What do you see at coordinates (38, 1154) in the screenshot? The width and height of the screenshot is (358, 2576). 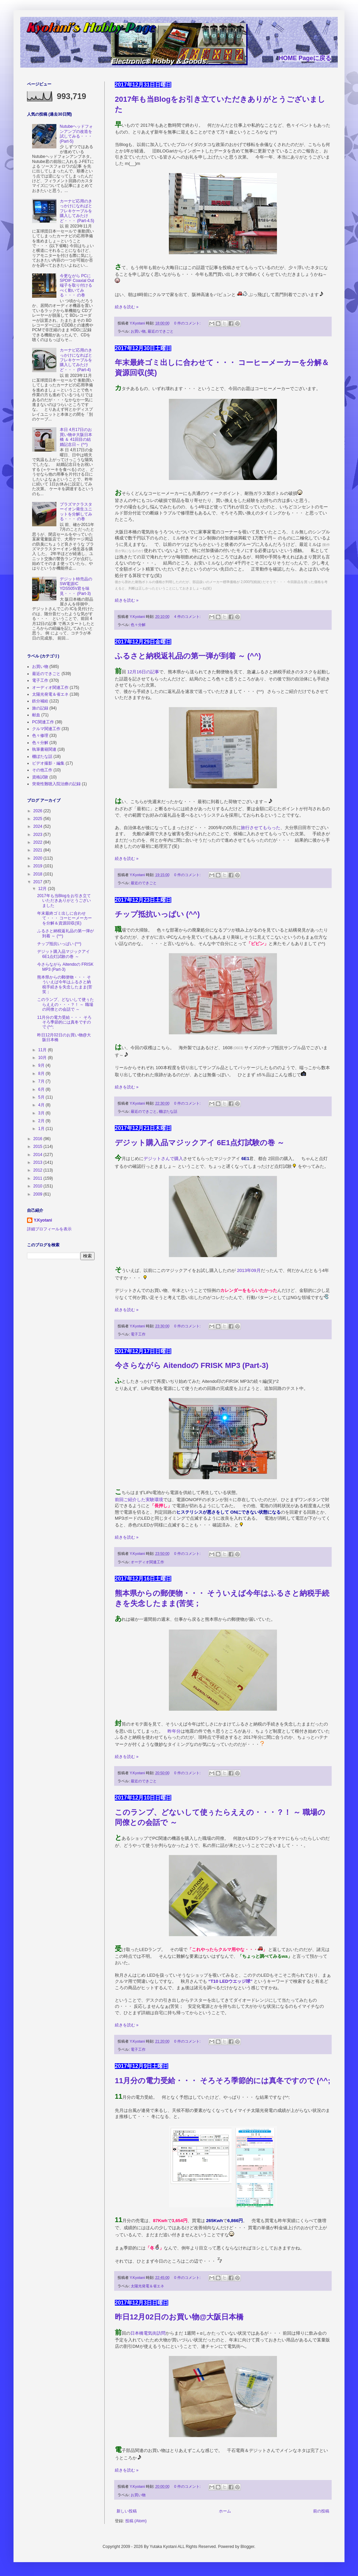 I see `2014` at bounding box center [38, 1154].